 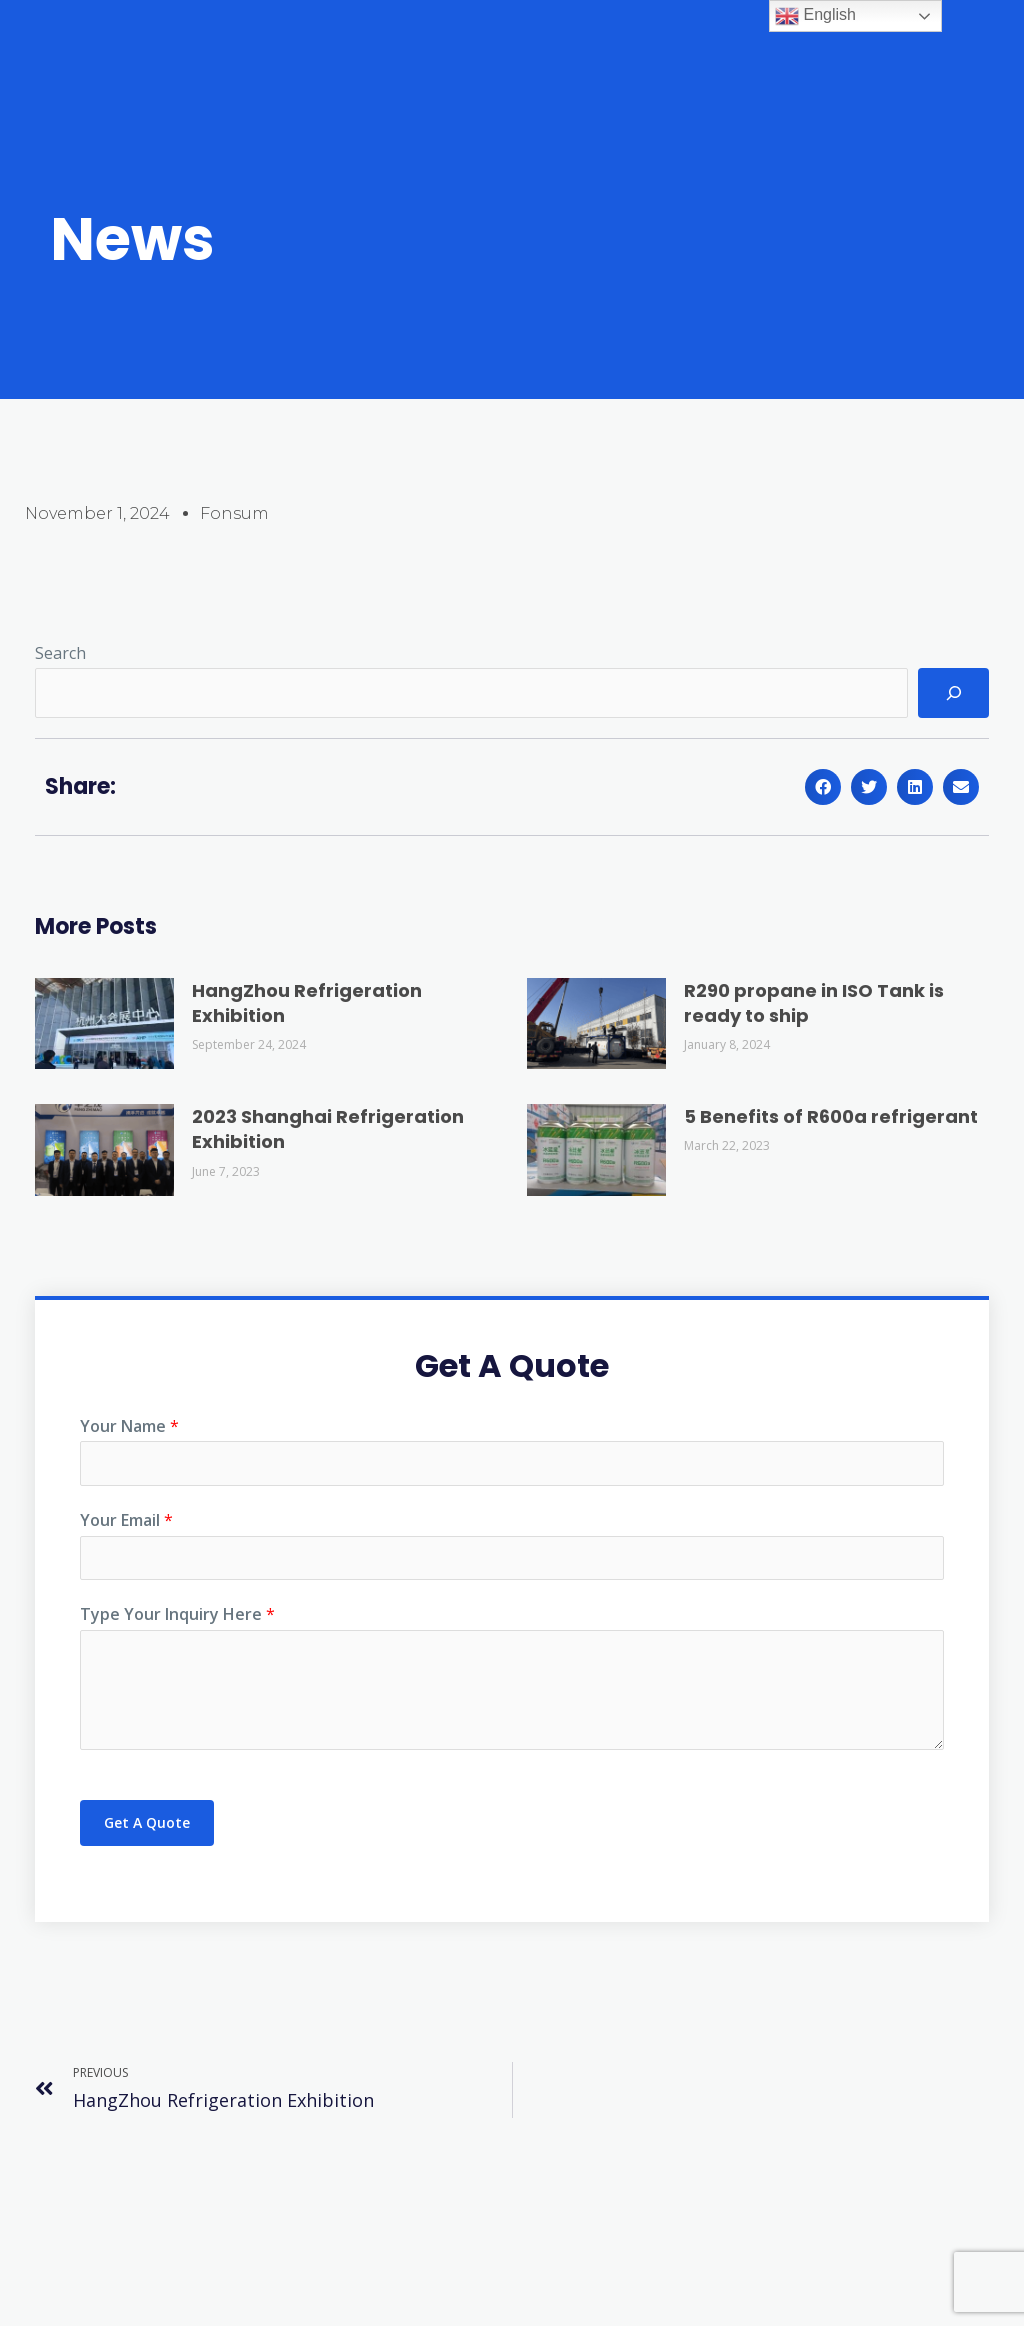 I want to click on Your Email, so click(x=126, y=1523).